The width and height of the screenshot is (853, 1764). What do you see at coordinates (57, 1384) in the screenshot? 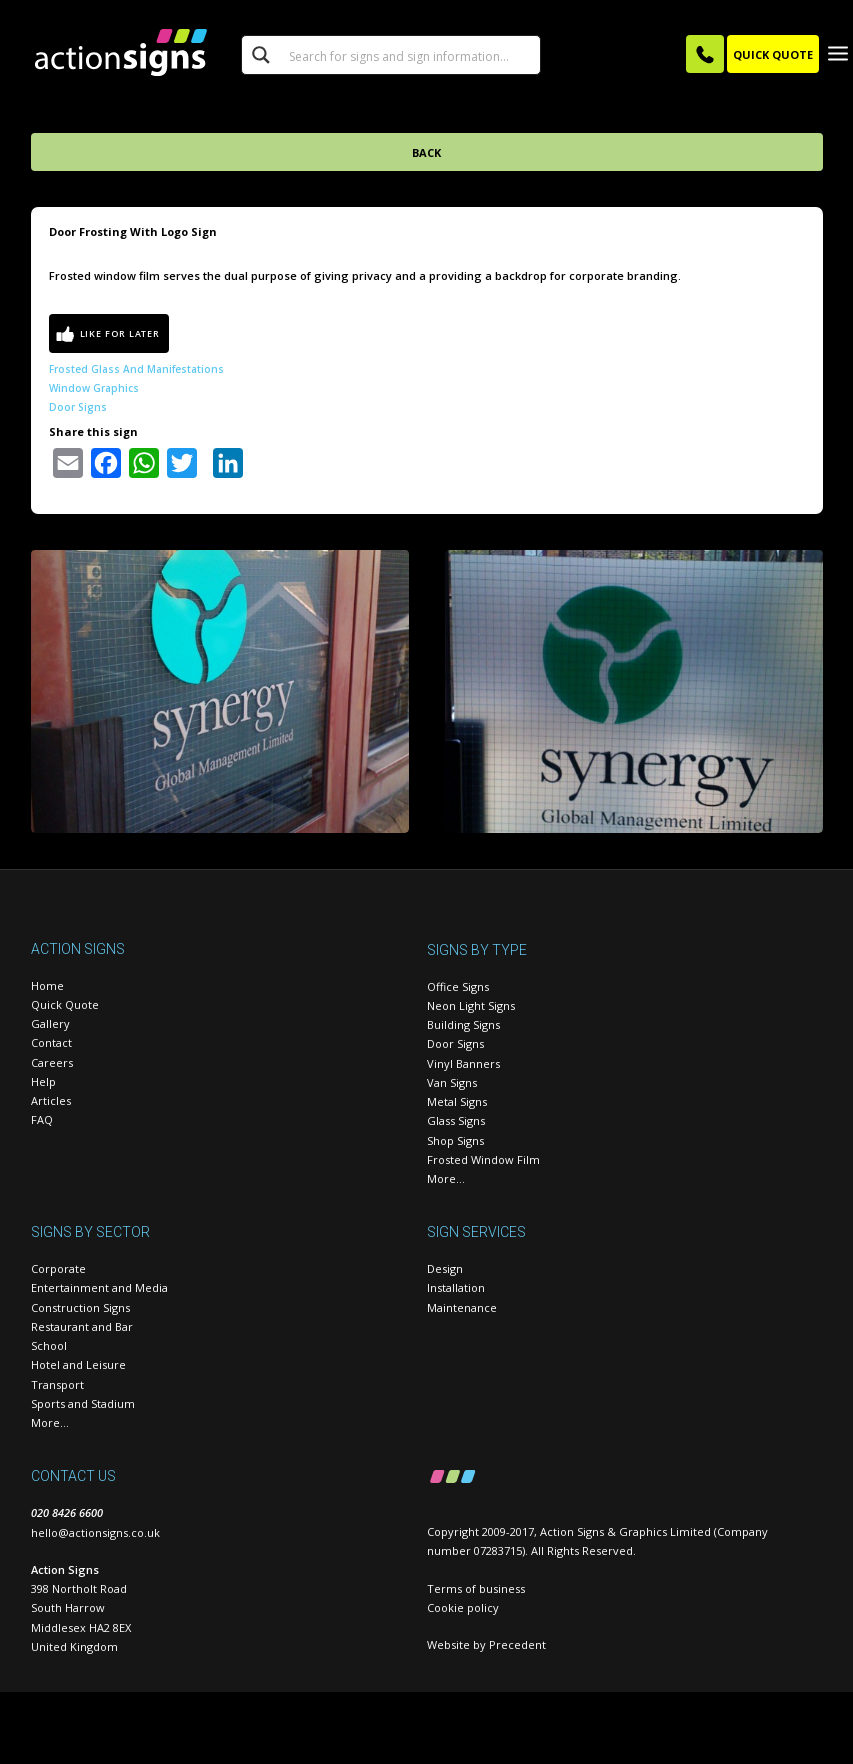
I see `Transport` at bounding box center [57, 1384].